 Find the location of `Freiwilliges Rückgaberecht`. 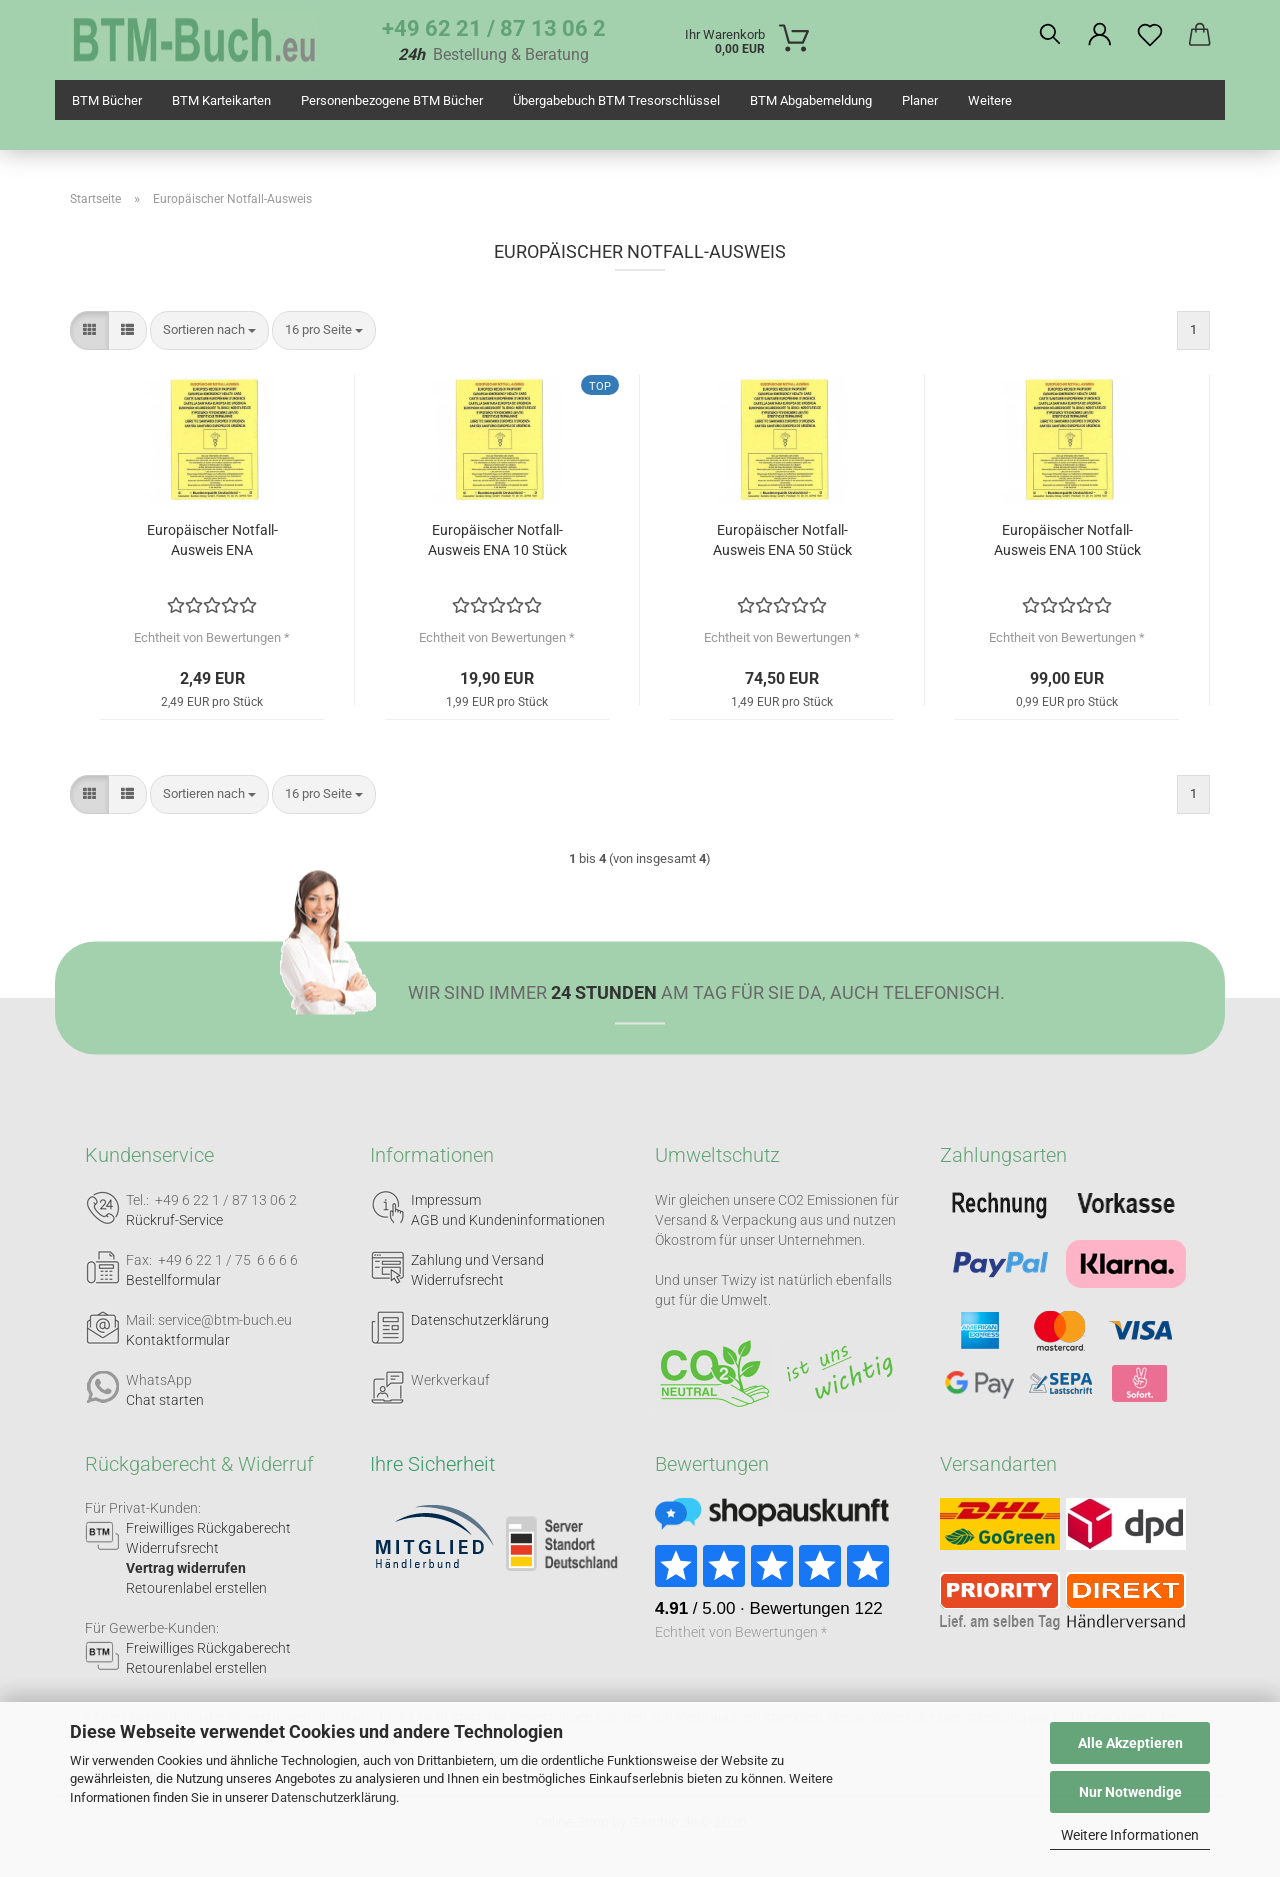

Freiwilliges Rückgaberecht is located at coordinates (208, 1528).